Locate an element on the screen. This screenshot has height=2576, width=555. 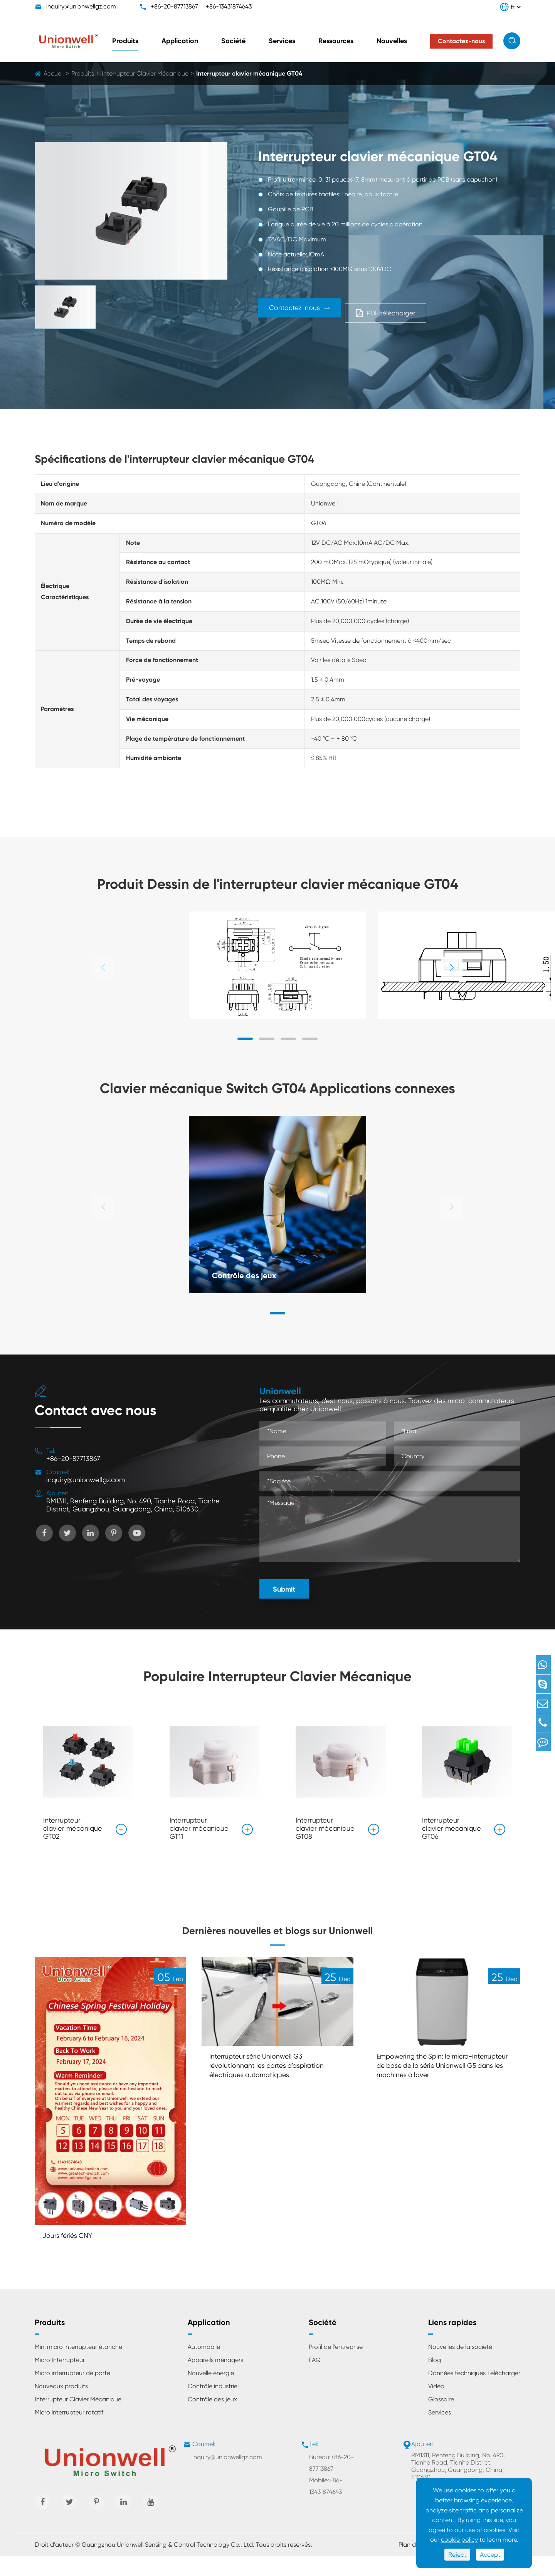
Appareils ménagers is located at coordinates (215, 2380).